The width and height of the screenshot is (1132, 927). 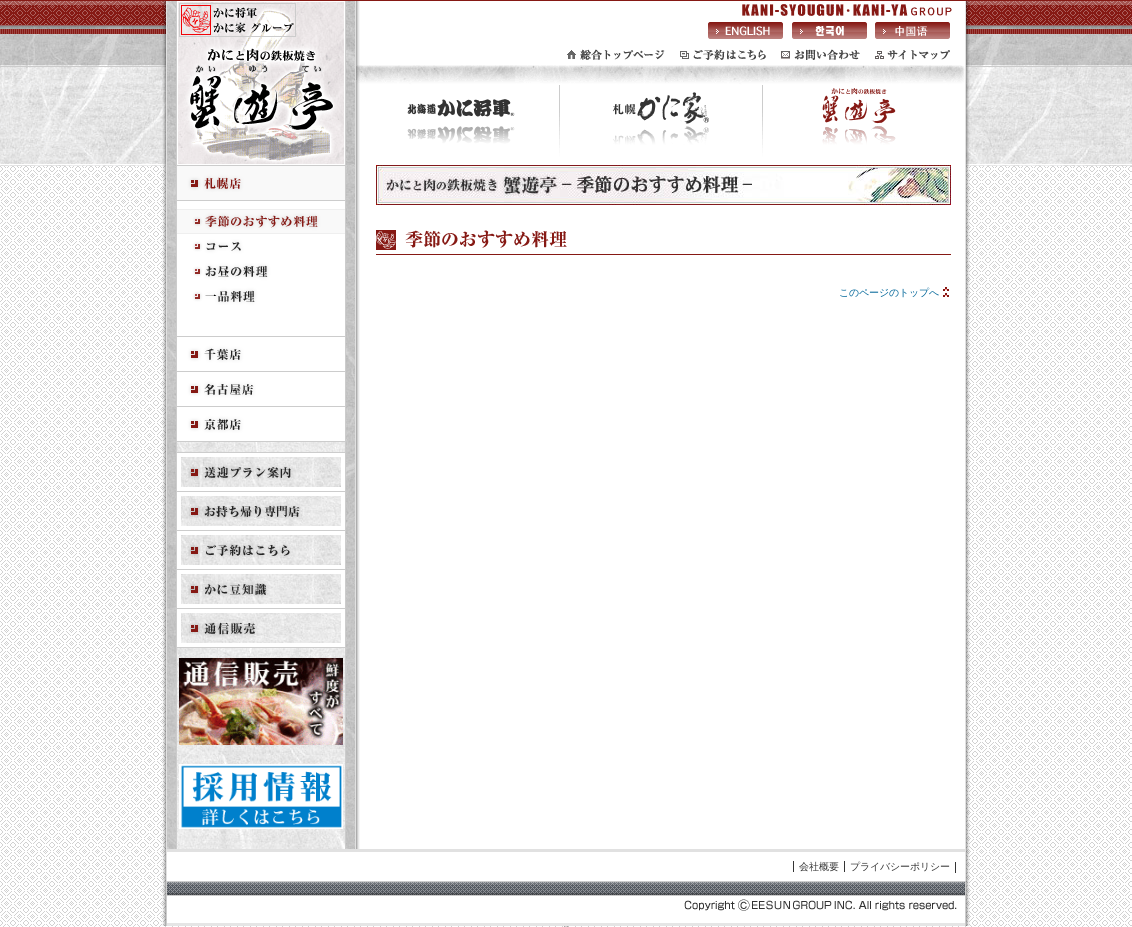 I want to click on ご予約はこちら, so click(x=723, y=55).